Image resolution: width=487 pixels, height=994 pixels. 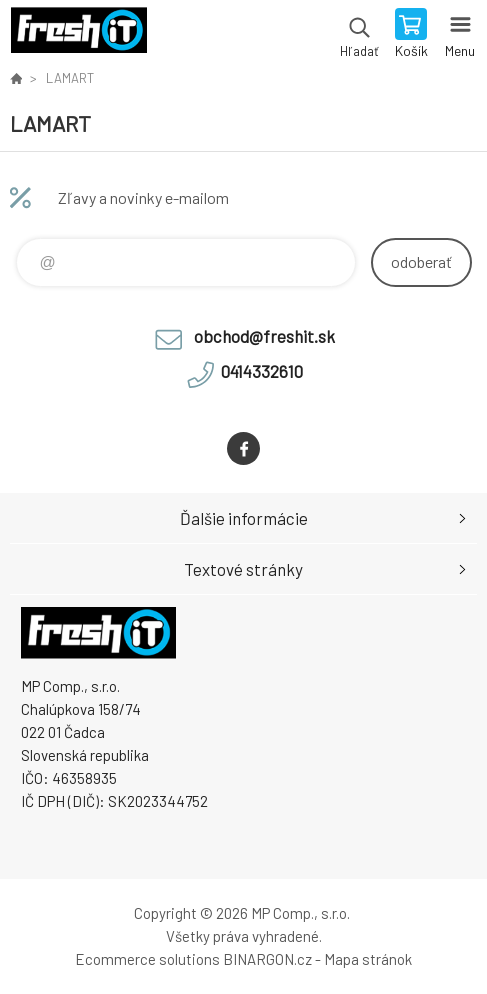 What do you see at coordinates (78, 35) in the screenshot?
I see `FreshIT [banner]` at bounding box center [78, 35].